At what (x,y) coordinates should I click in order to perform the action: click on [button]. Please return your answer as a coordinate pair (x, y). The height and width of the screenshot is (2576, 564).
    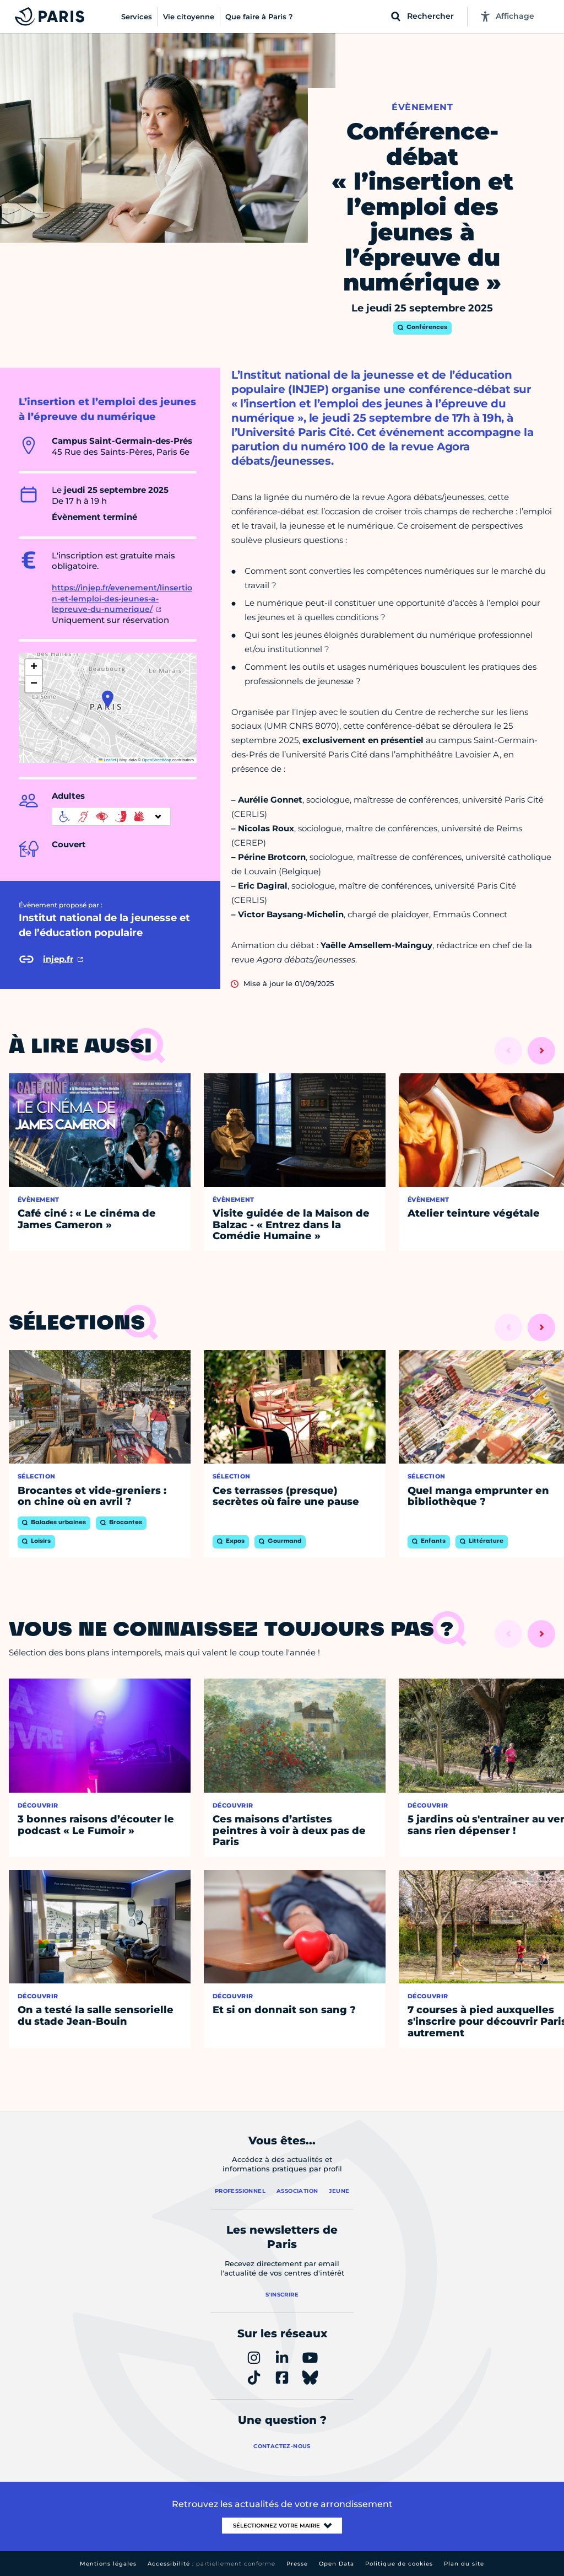
    Looking at the image, I should click on (107, 699).